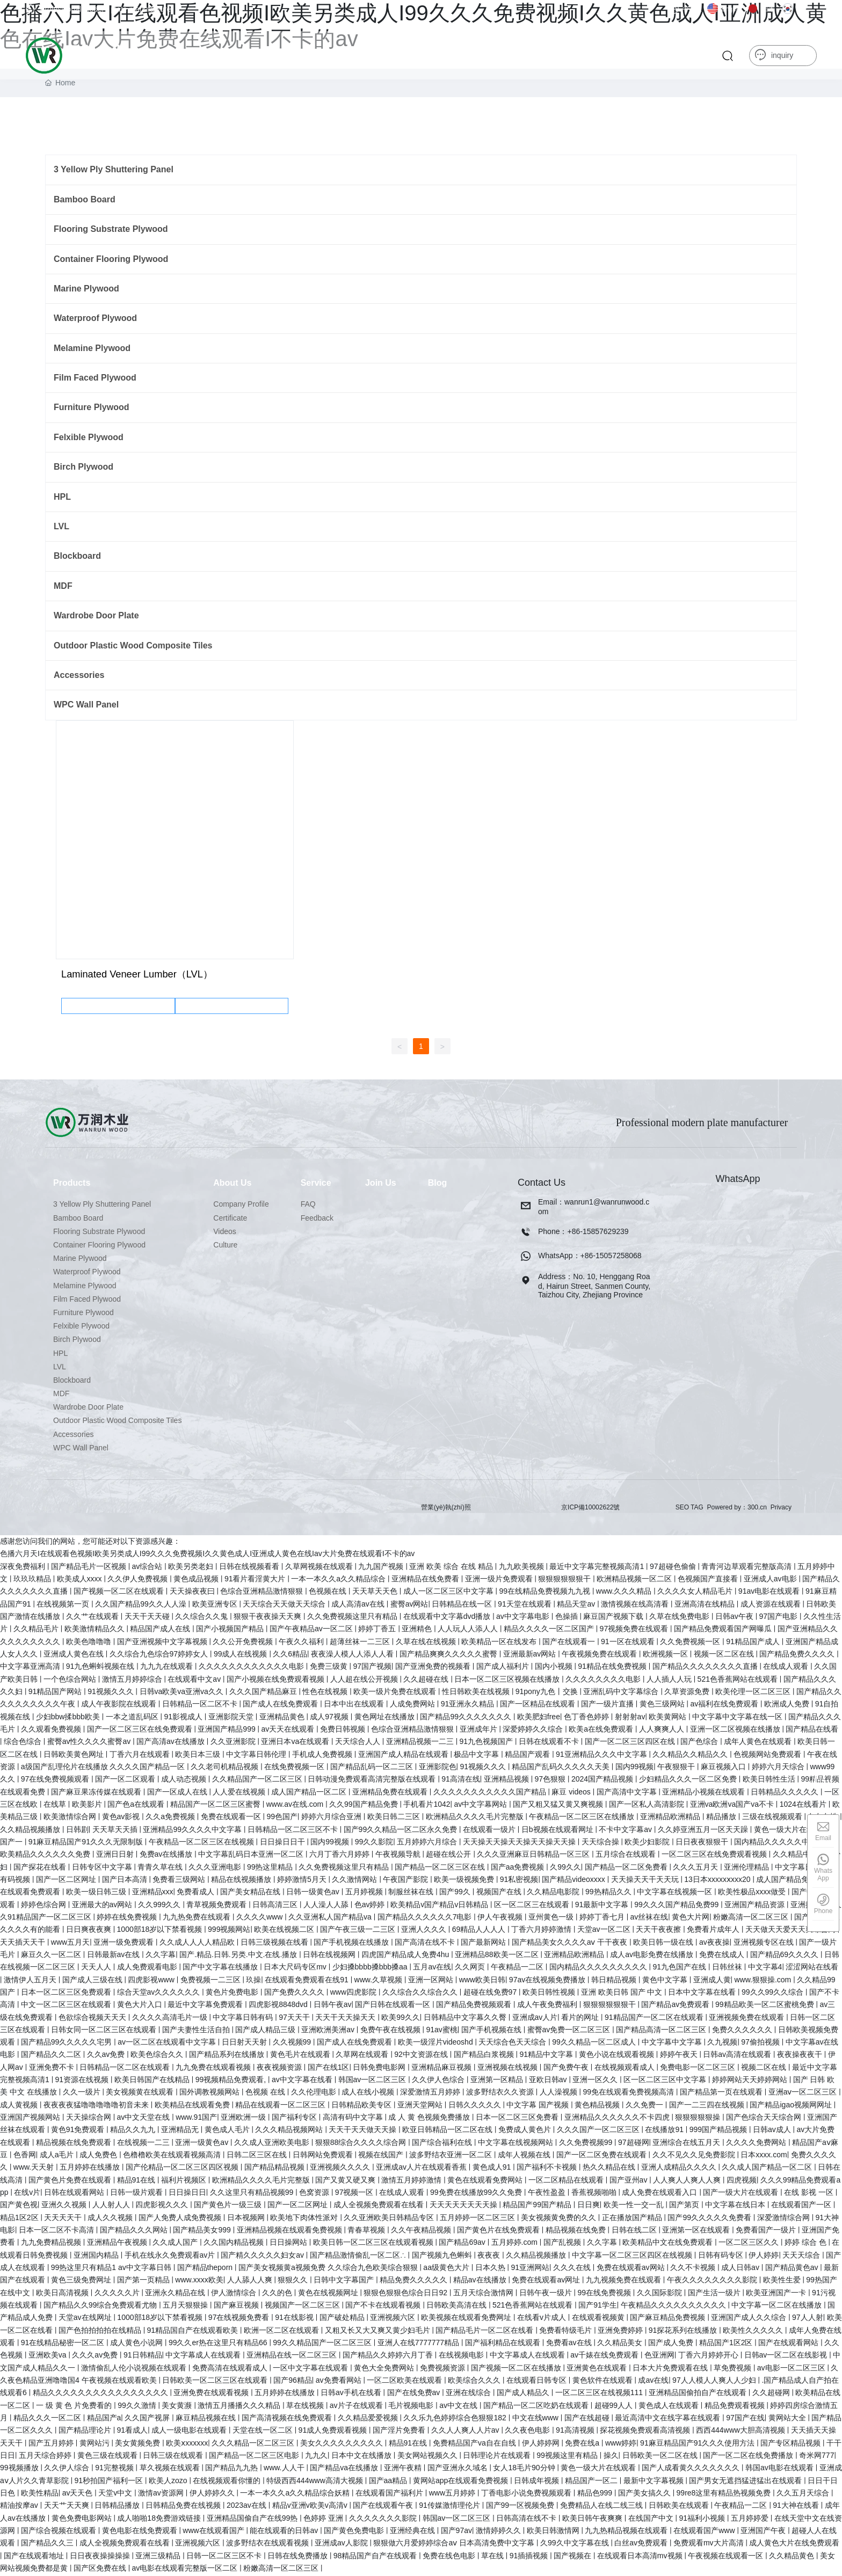  What do you see at coordinates (330, 1717) in the screenshot?
I see `成人97视频` at bounding box center [330, 1717].